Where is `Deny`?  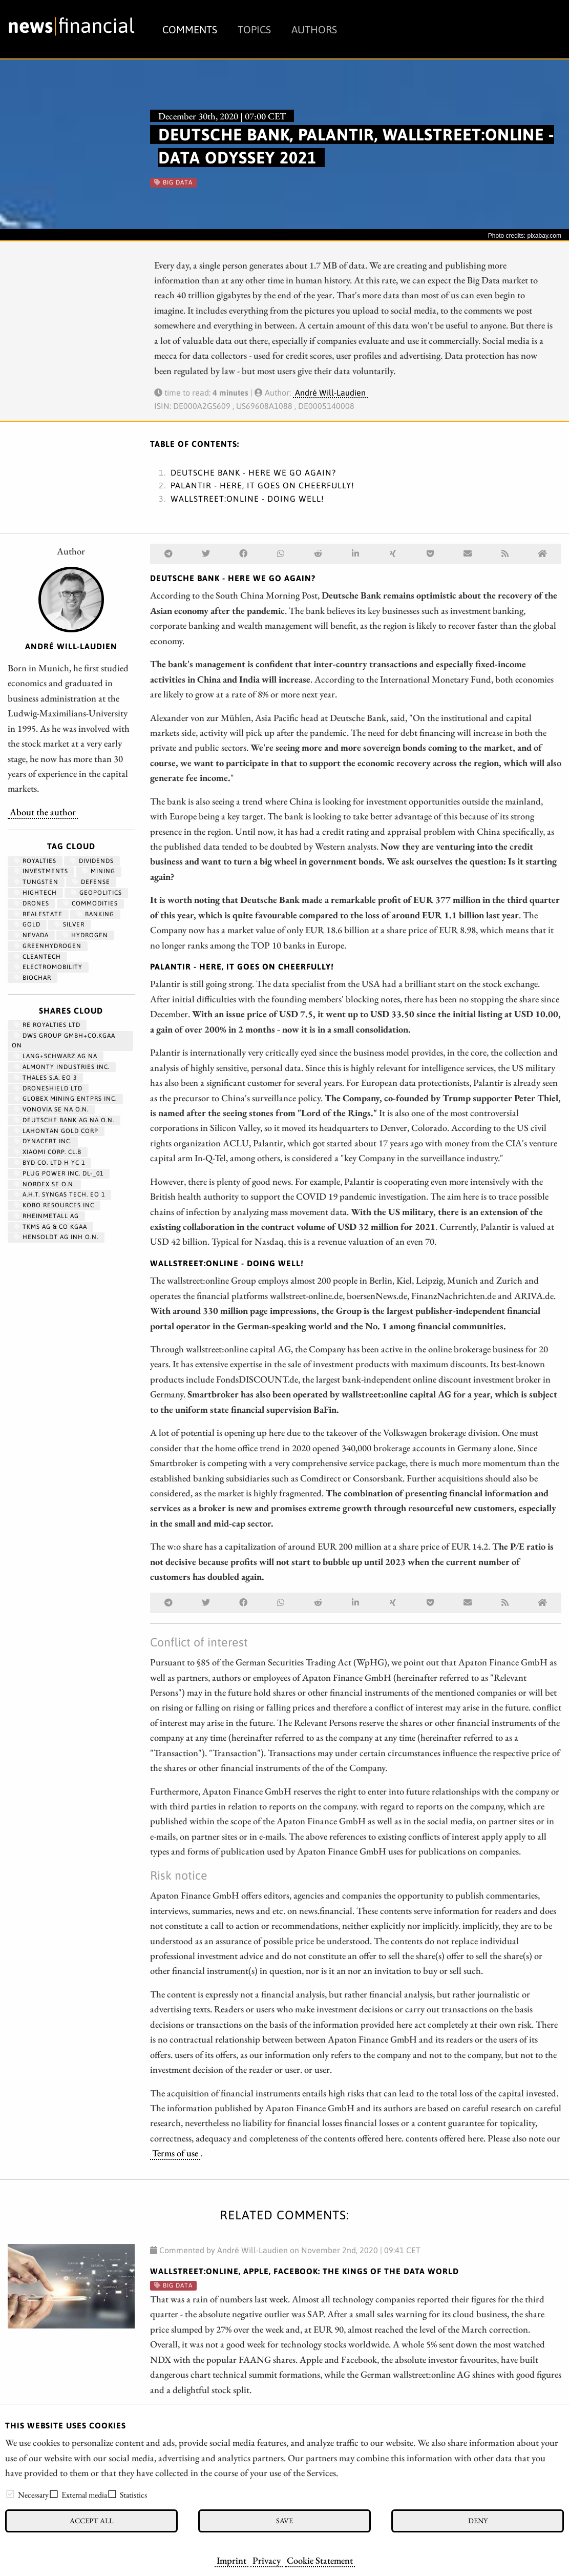
Deny is located at coordinates (478, 2520).